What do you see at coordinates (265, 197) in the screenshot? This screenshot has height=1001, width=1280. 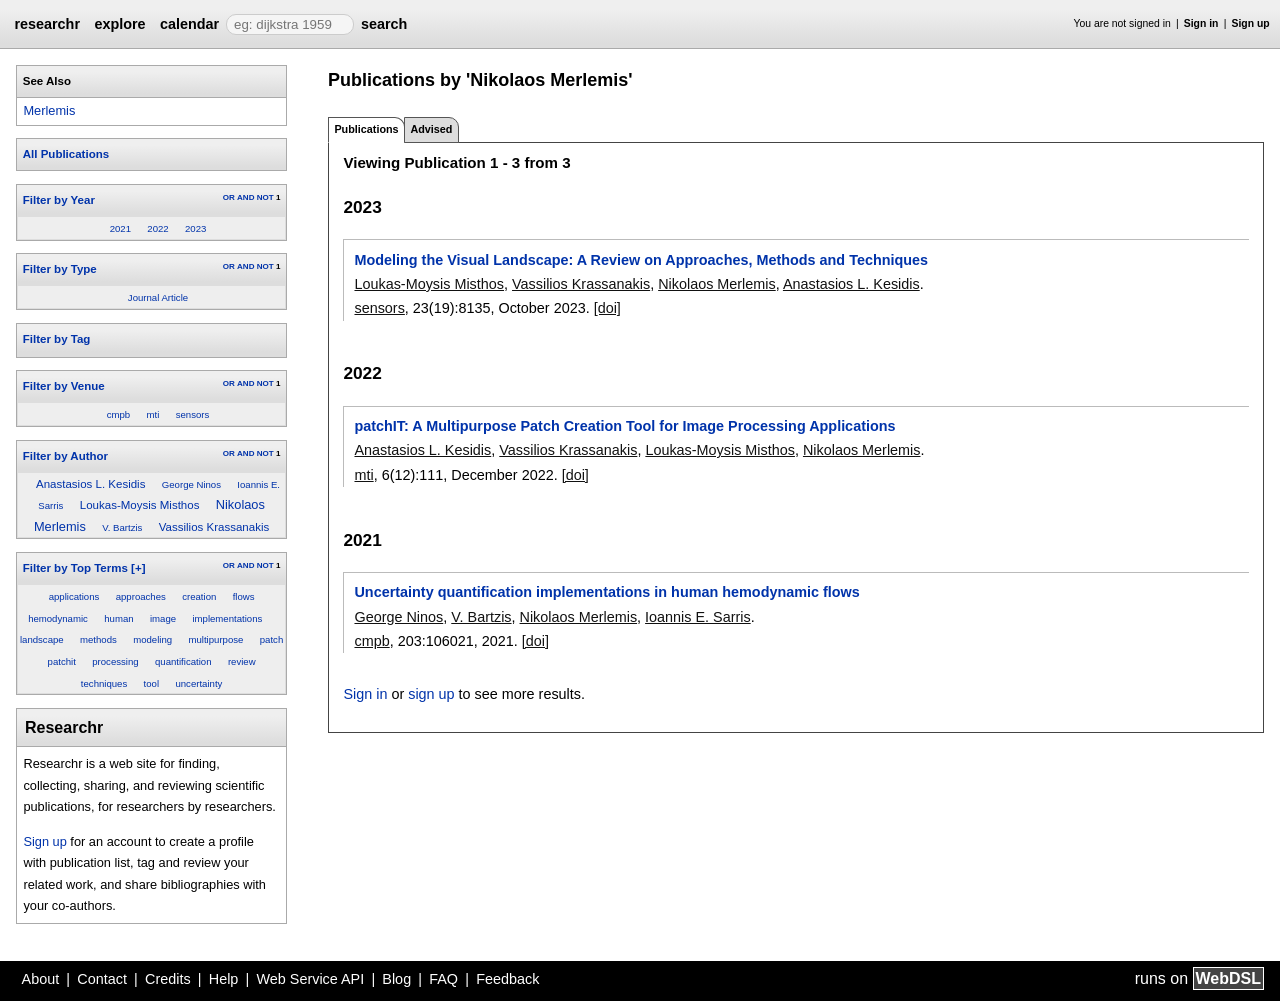 I see `NOT` at bounding box center [265, 197].